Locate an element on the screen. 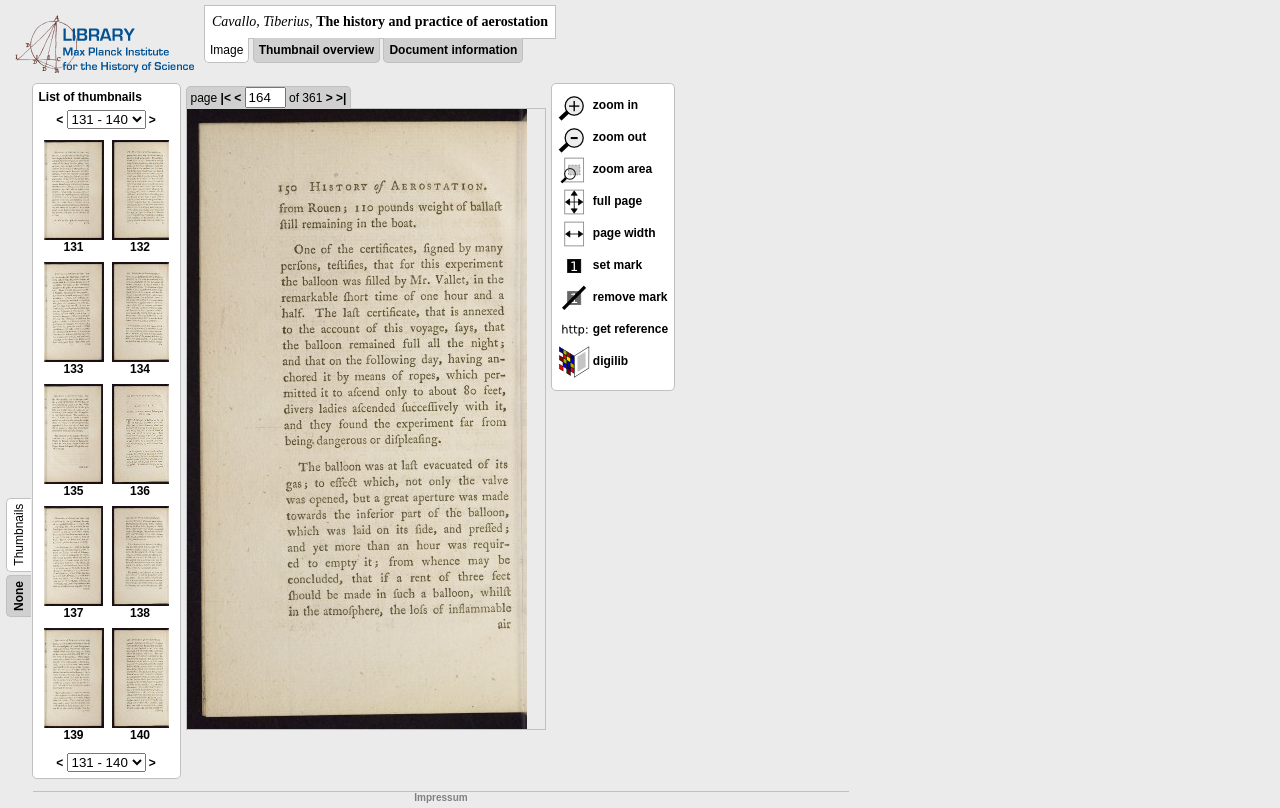 This screenshot has width=1280, height=808. remove mark is located at coordinates (613, 297).